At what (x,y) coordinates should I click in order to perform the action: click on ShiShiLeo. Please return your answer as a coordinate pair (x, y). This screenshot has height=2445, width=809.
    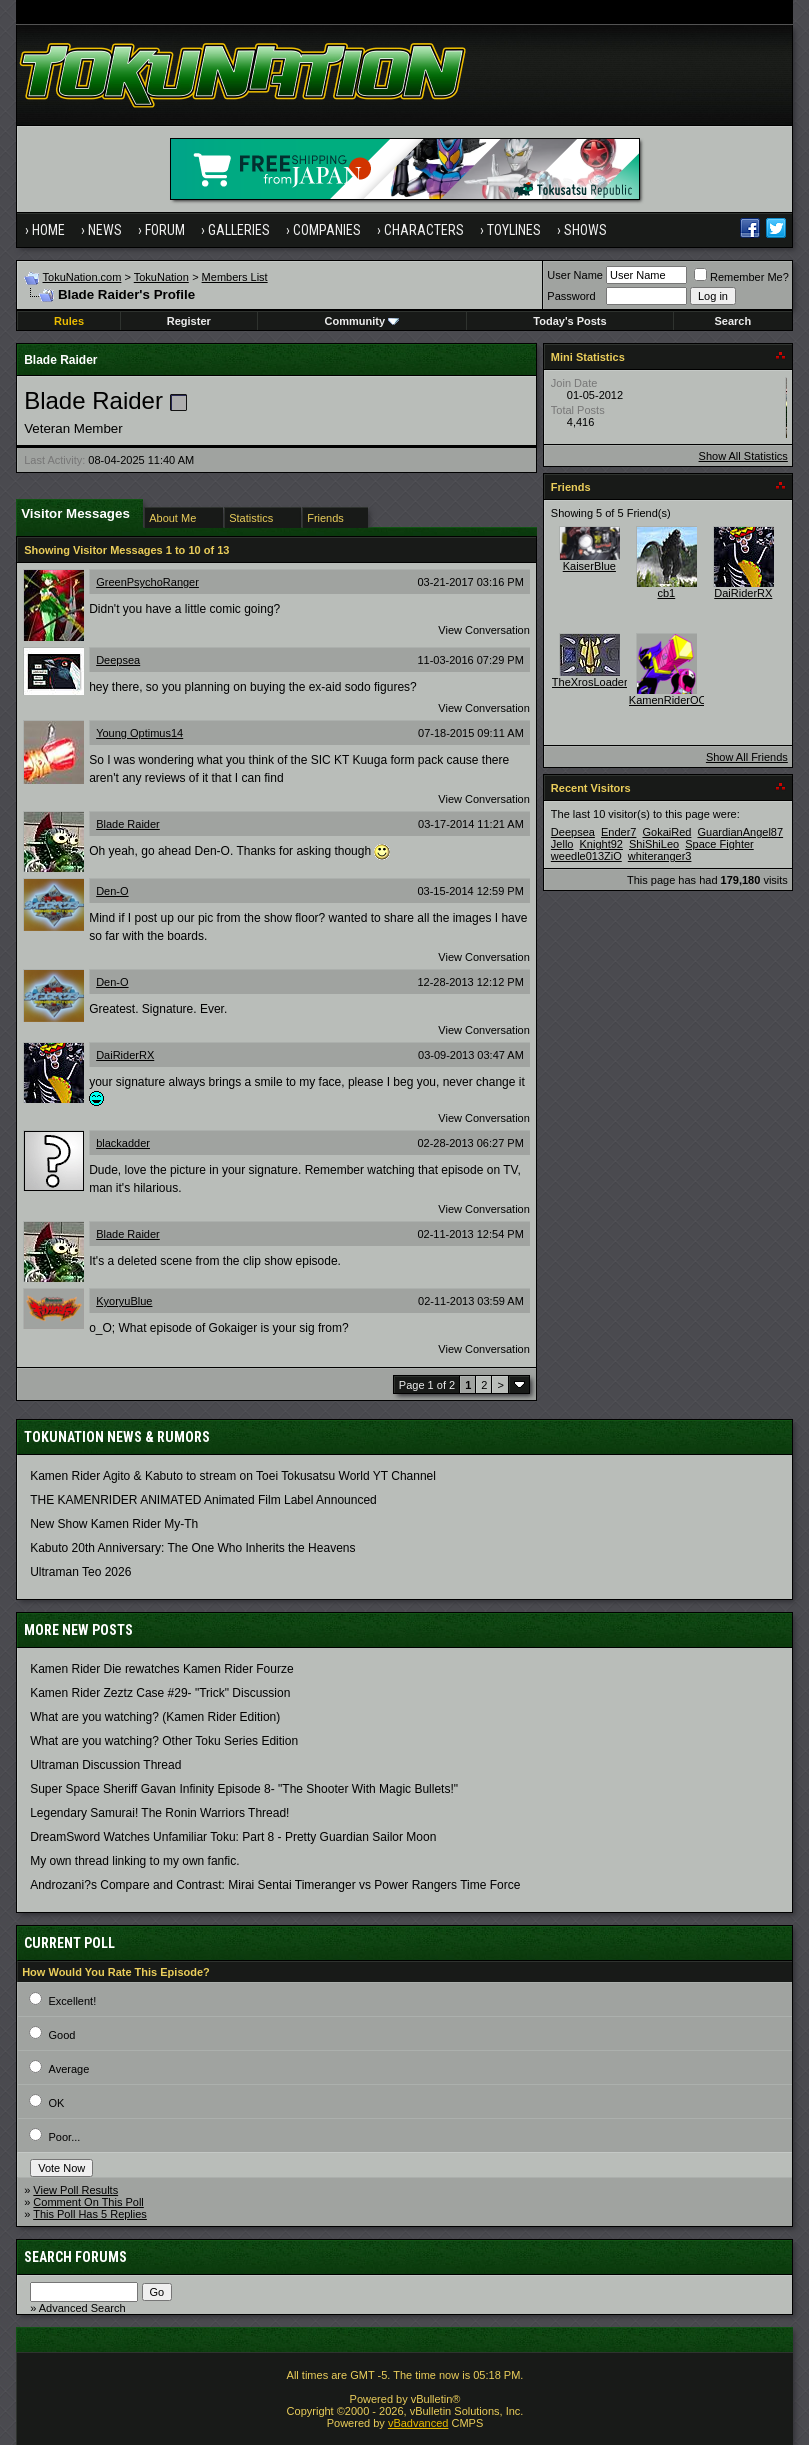
    Looking at the image, I should click on (654, 844).